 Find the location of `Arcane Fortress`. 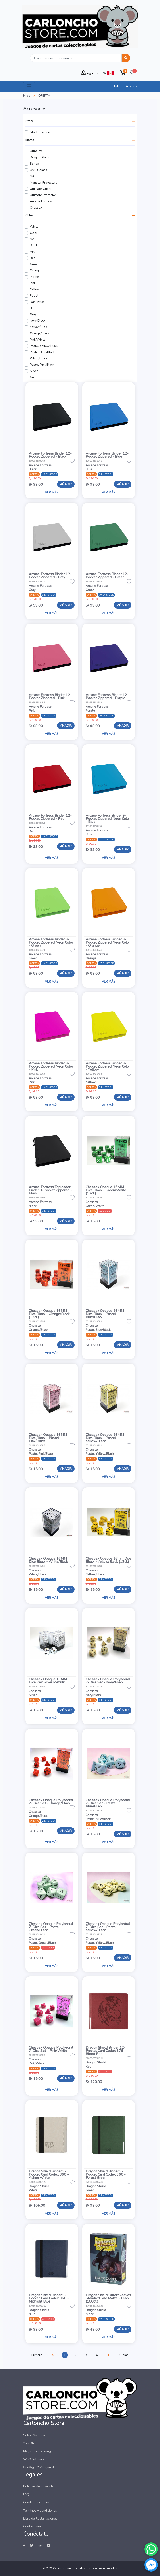

Arcane Fortress is located at coordinates (41, 201).